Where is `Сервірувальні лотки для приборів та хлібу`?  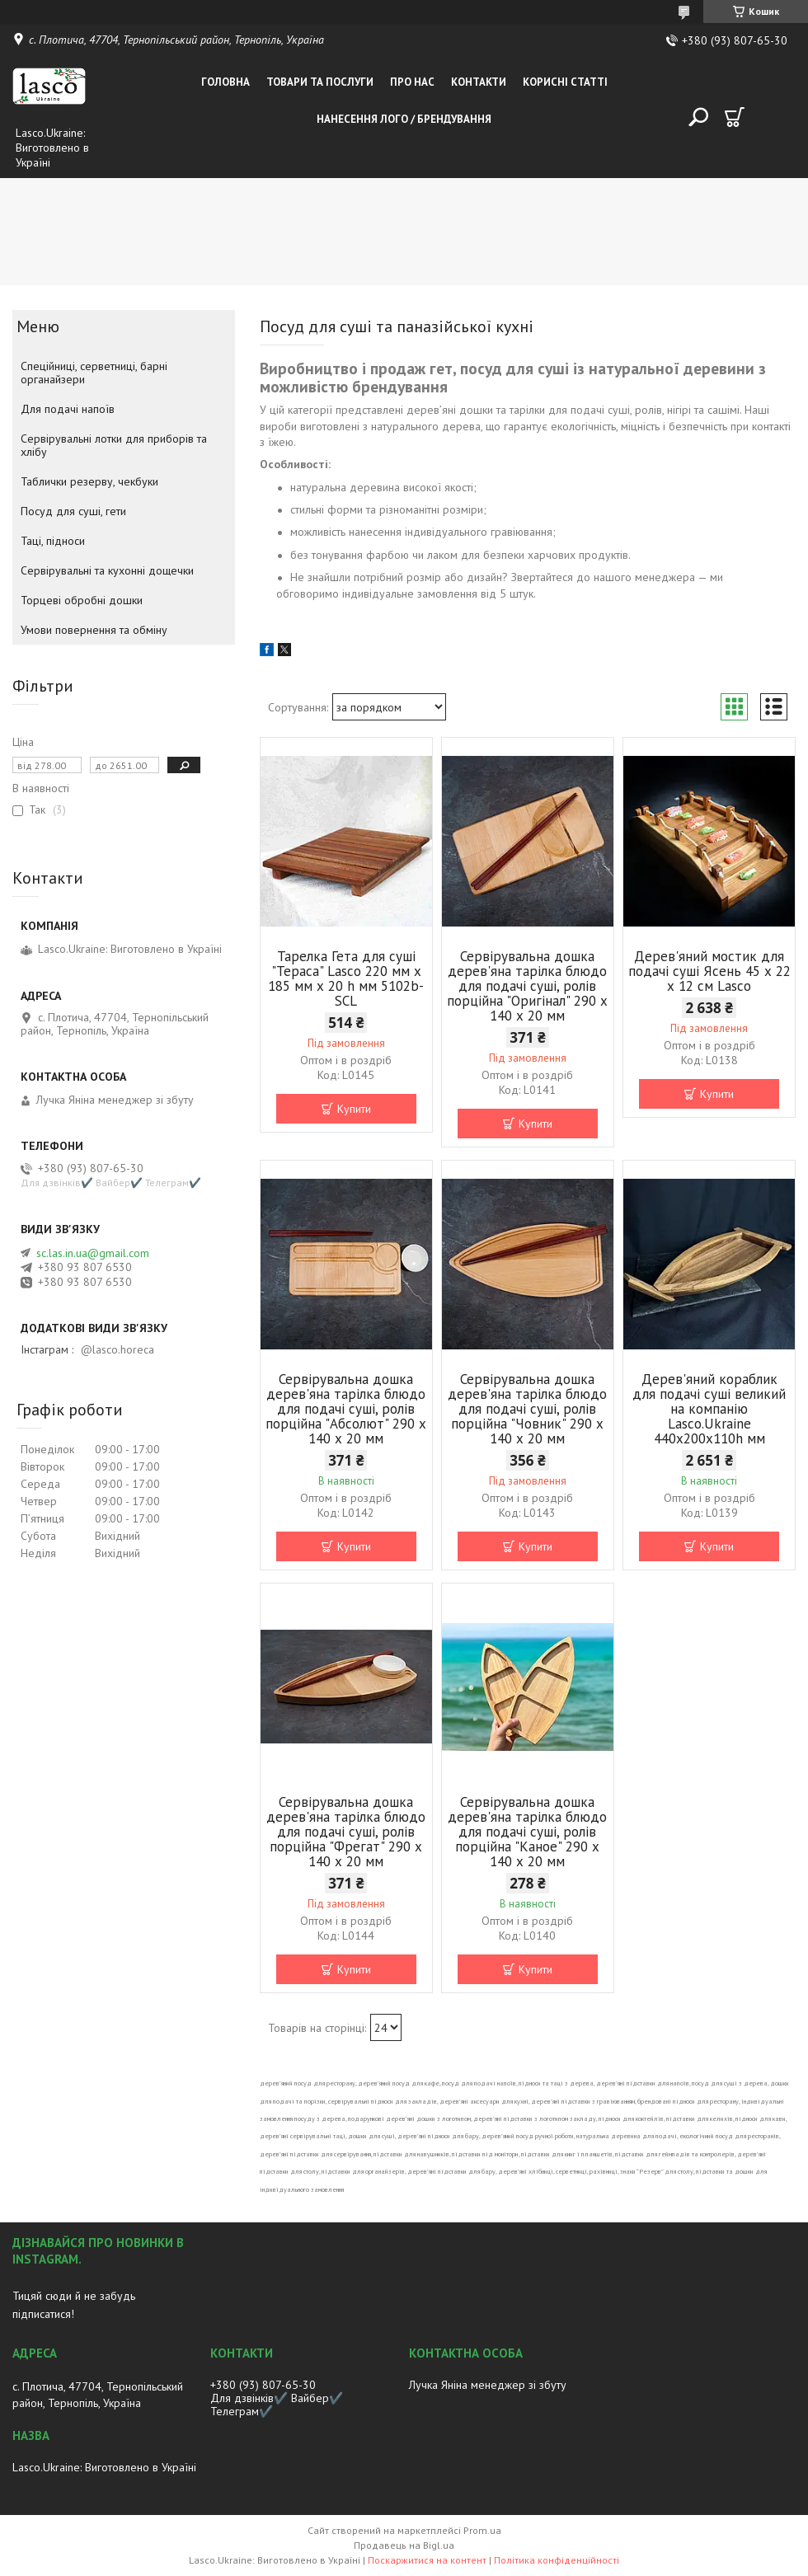
Сервірувальні лотки для приборів та хлібу is located at coordinates (114, 445).